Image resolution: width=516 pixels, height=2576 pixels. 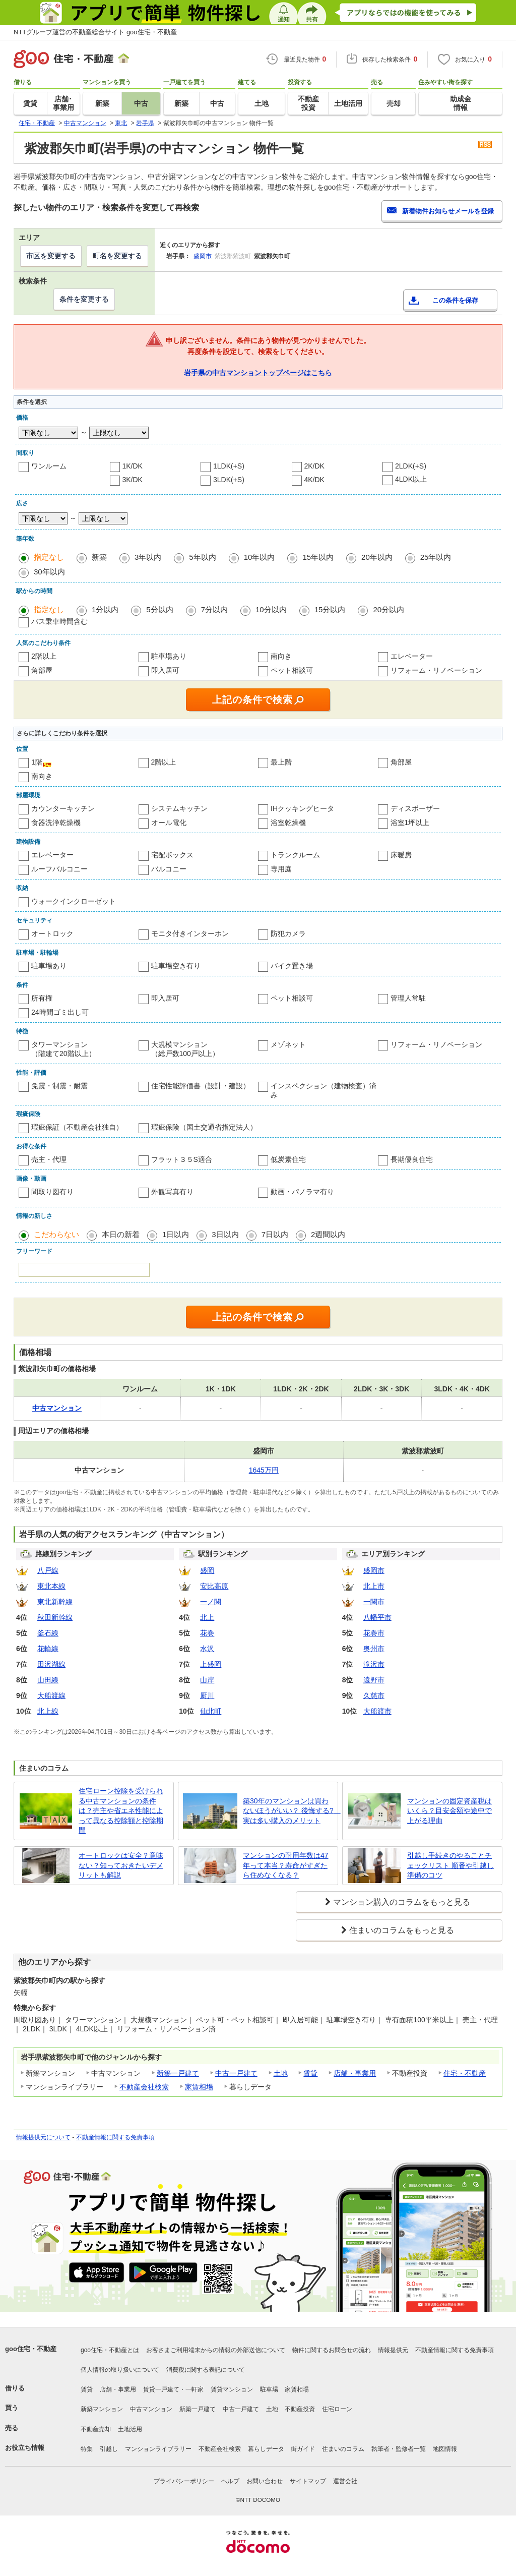 What do you see at coordinates (51, 256) in the screenshot?
I see `市区を変更する` at bounding box center [51, 256].